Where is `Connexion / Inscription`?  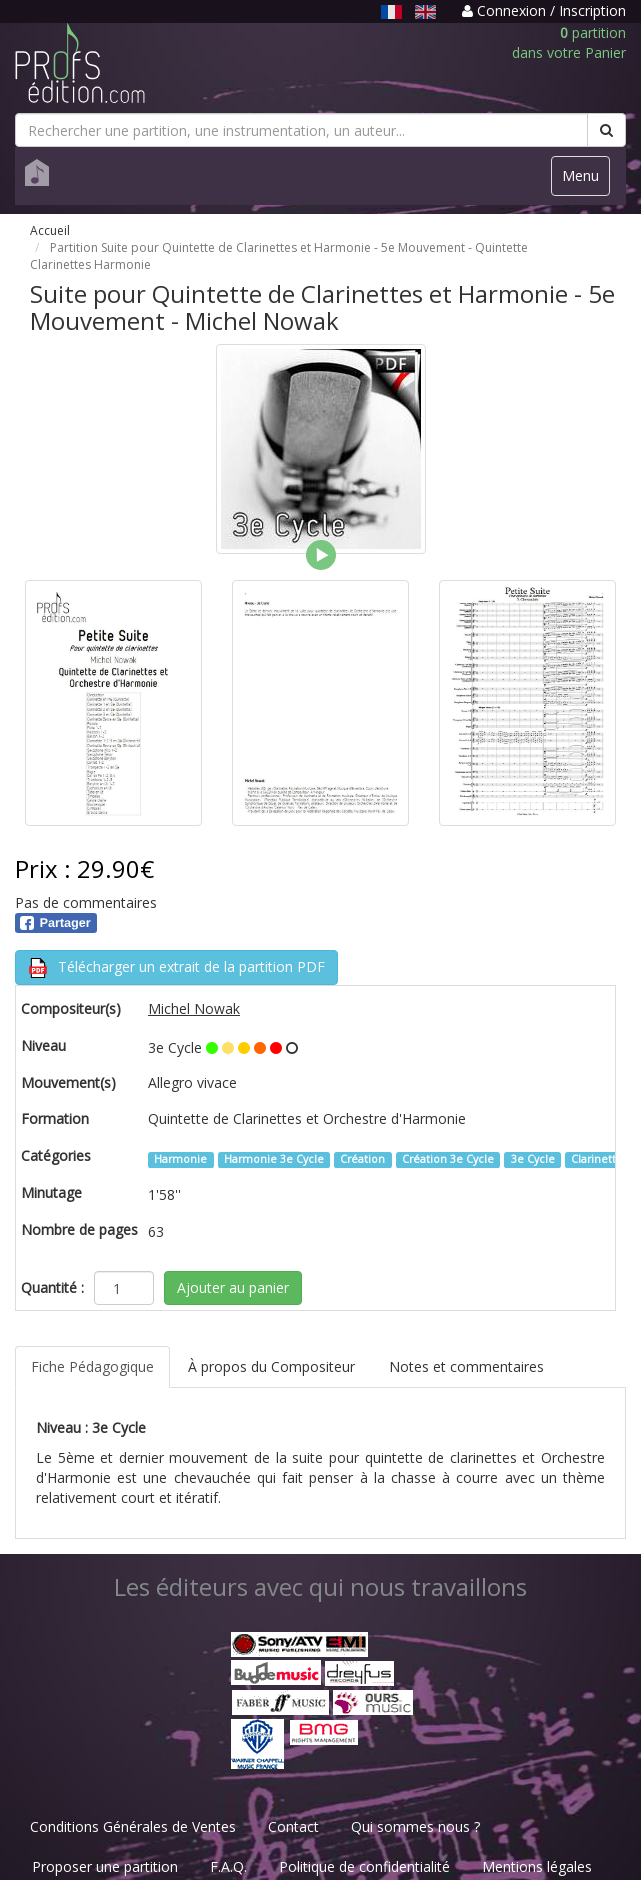
Connexion / Inscription is located at coordinates (544, 10).